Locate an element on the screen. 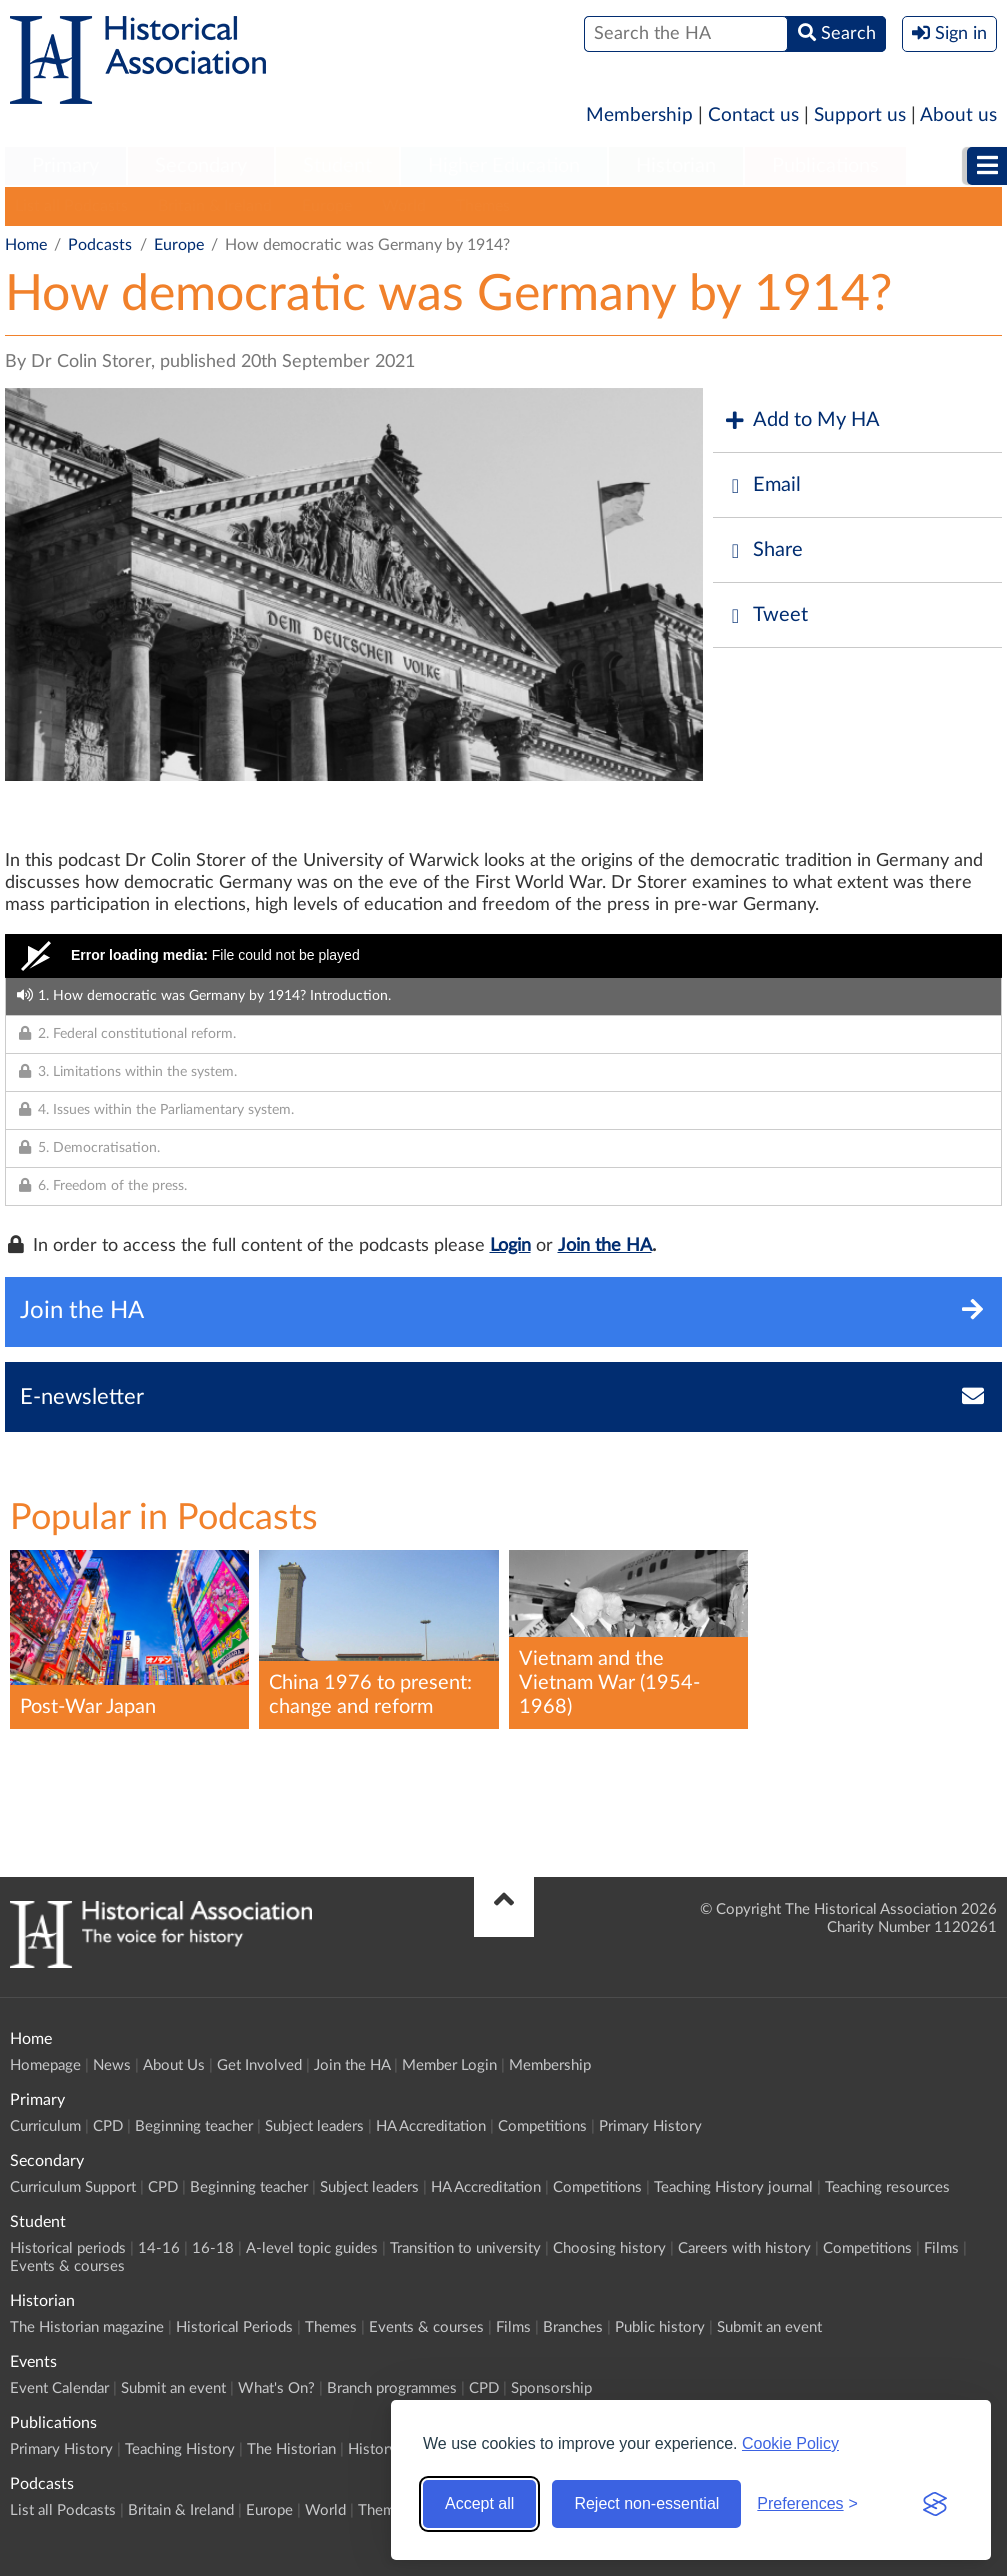 Image resolution: width=1007 pixels, height=2576 pixels. Reject non-essential is located at coordinates (646, 2503).